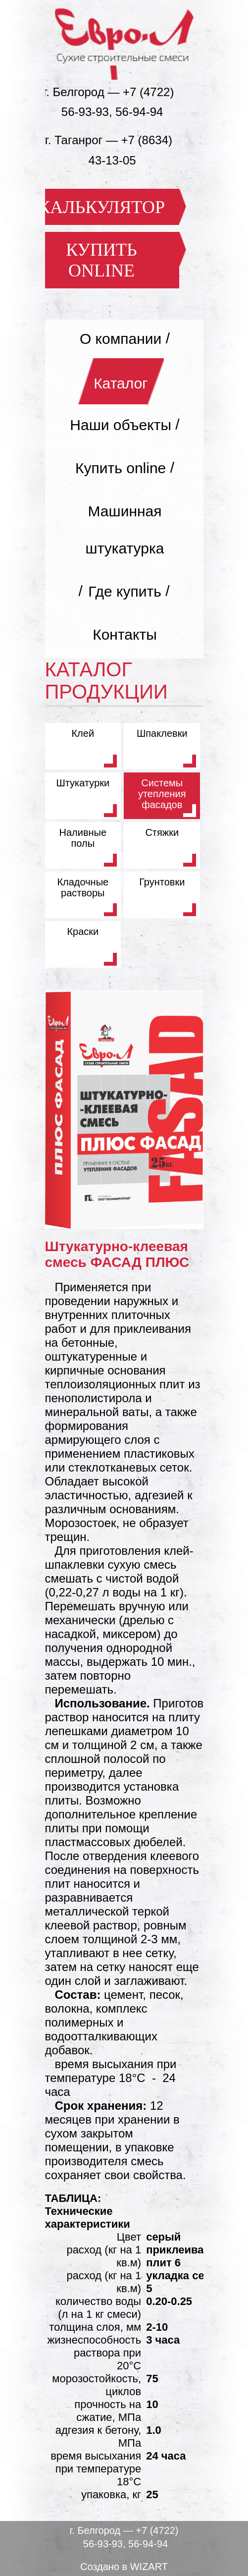  I want to click on WIZART, so click(149, 2566).